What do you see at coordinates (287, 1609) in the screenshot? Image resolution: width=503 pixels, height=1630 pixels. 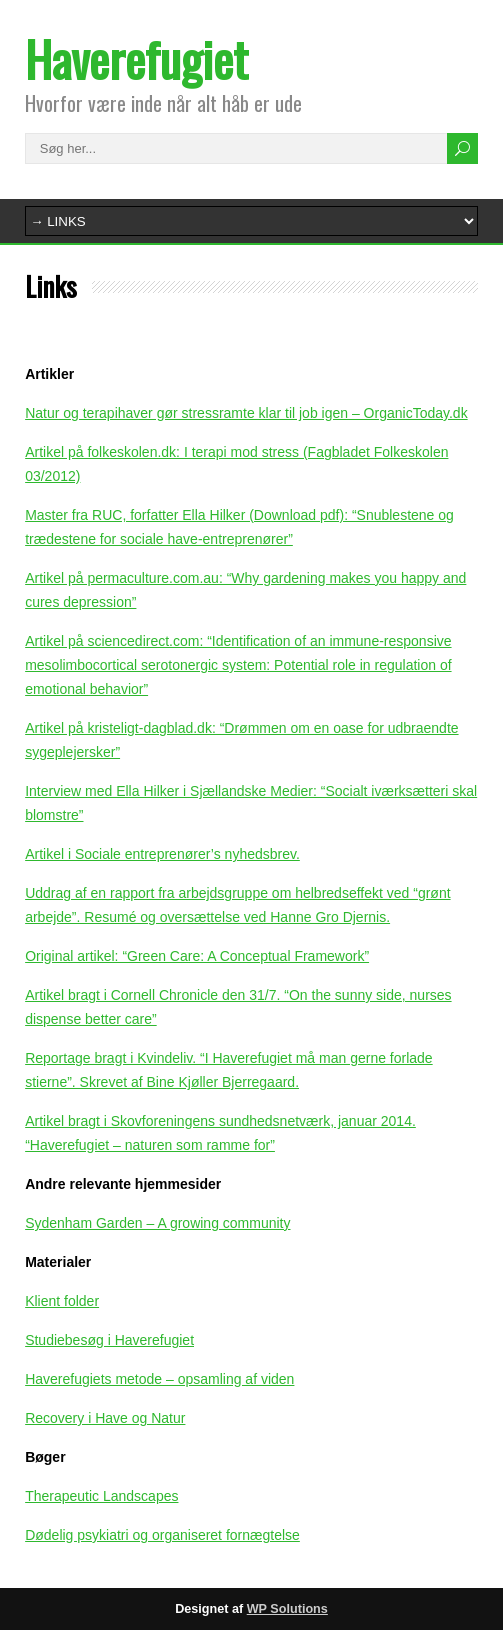 I see `WP Solutions` at bounding box center [287, 1609].